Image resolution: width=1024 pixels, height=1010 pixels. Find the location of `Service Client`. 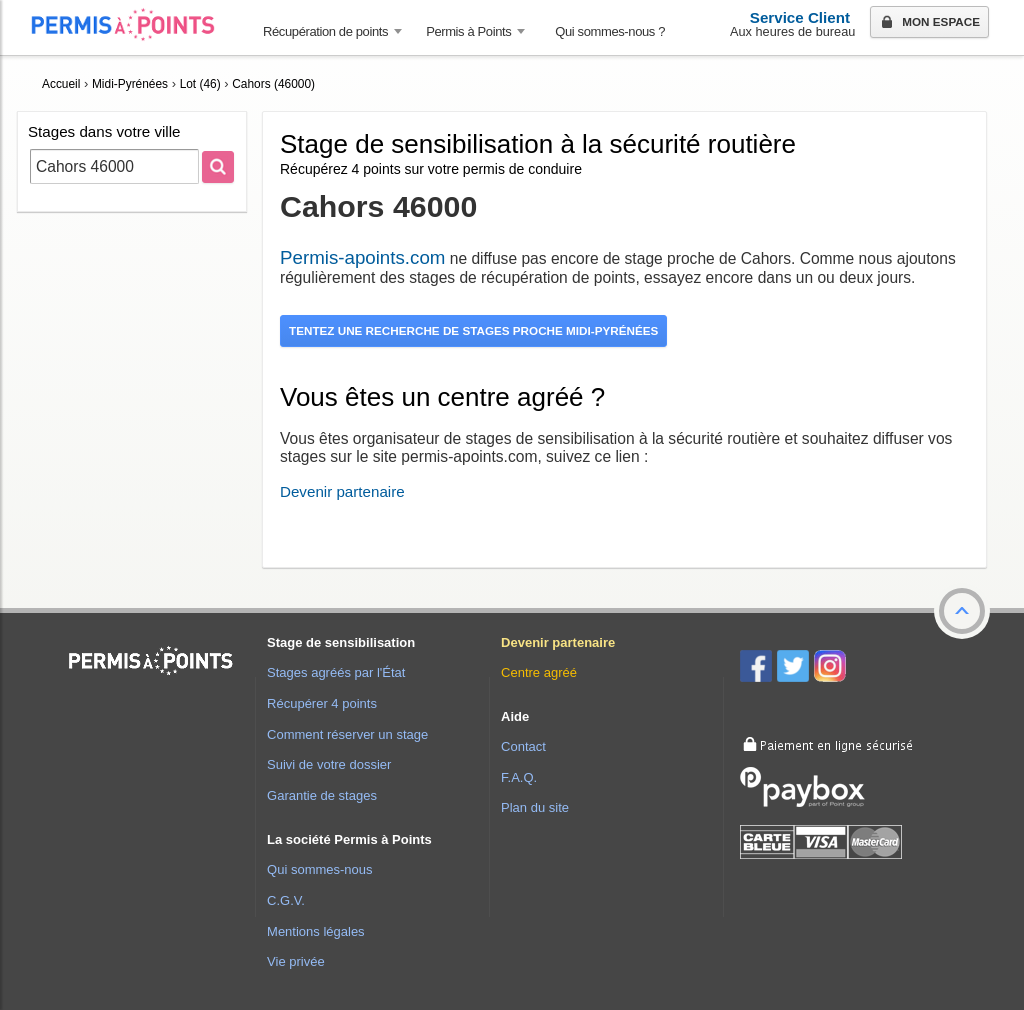

Service Client is located at coordinates (800, 17).